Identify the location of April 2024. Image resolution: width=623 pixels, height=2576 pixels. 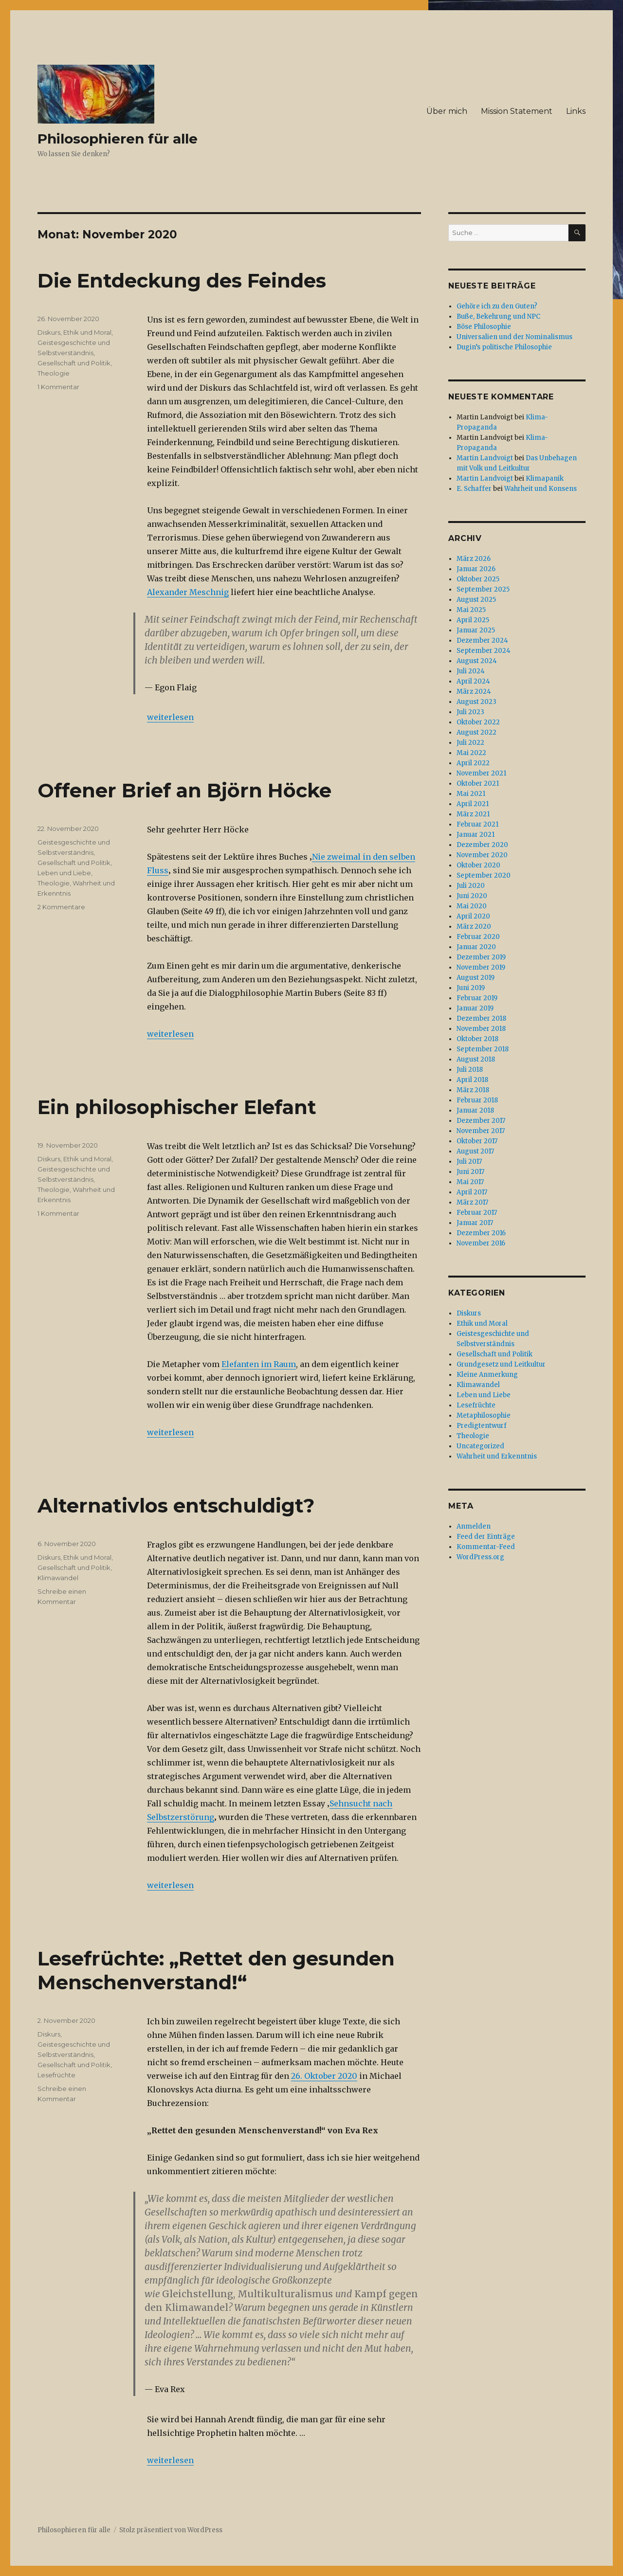
(473, 681).